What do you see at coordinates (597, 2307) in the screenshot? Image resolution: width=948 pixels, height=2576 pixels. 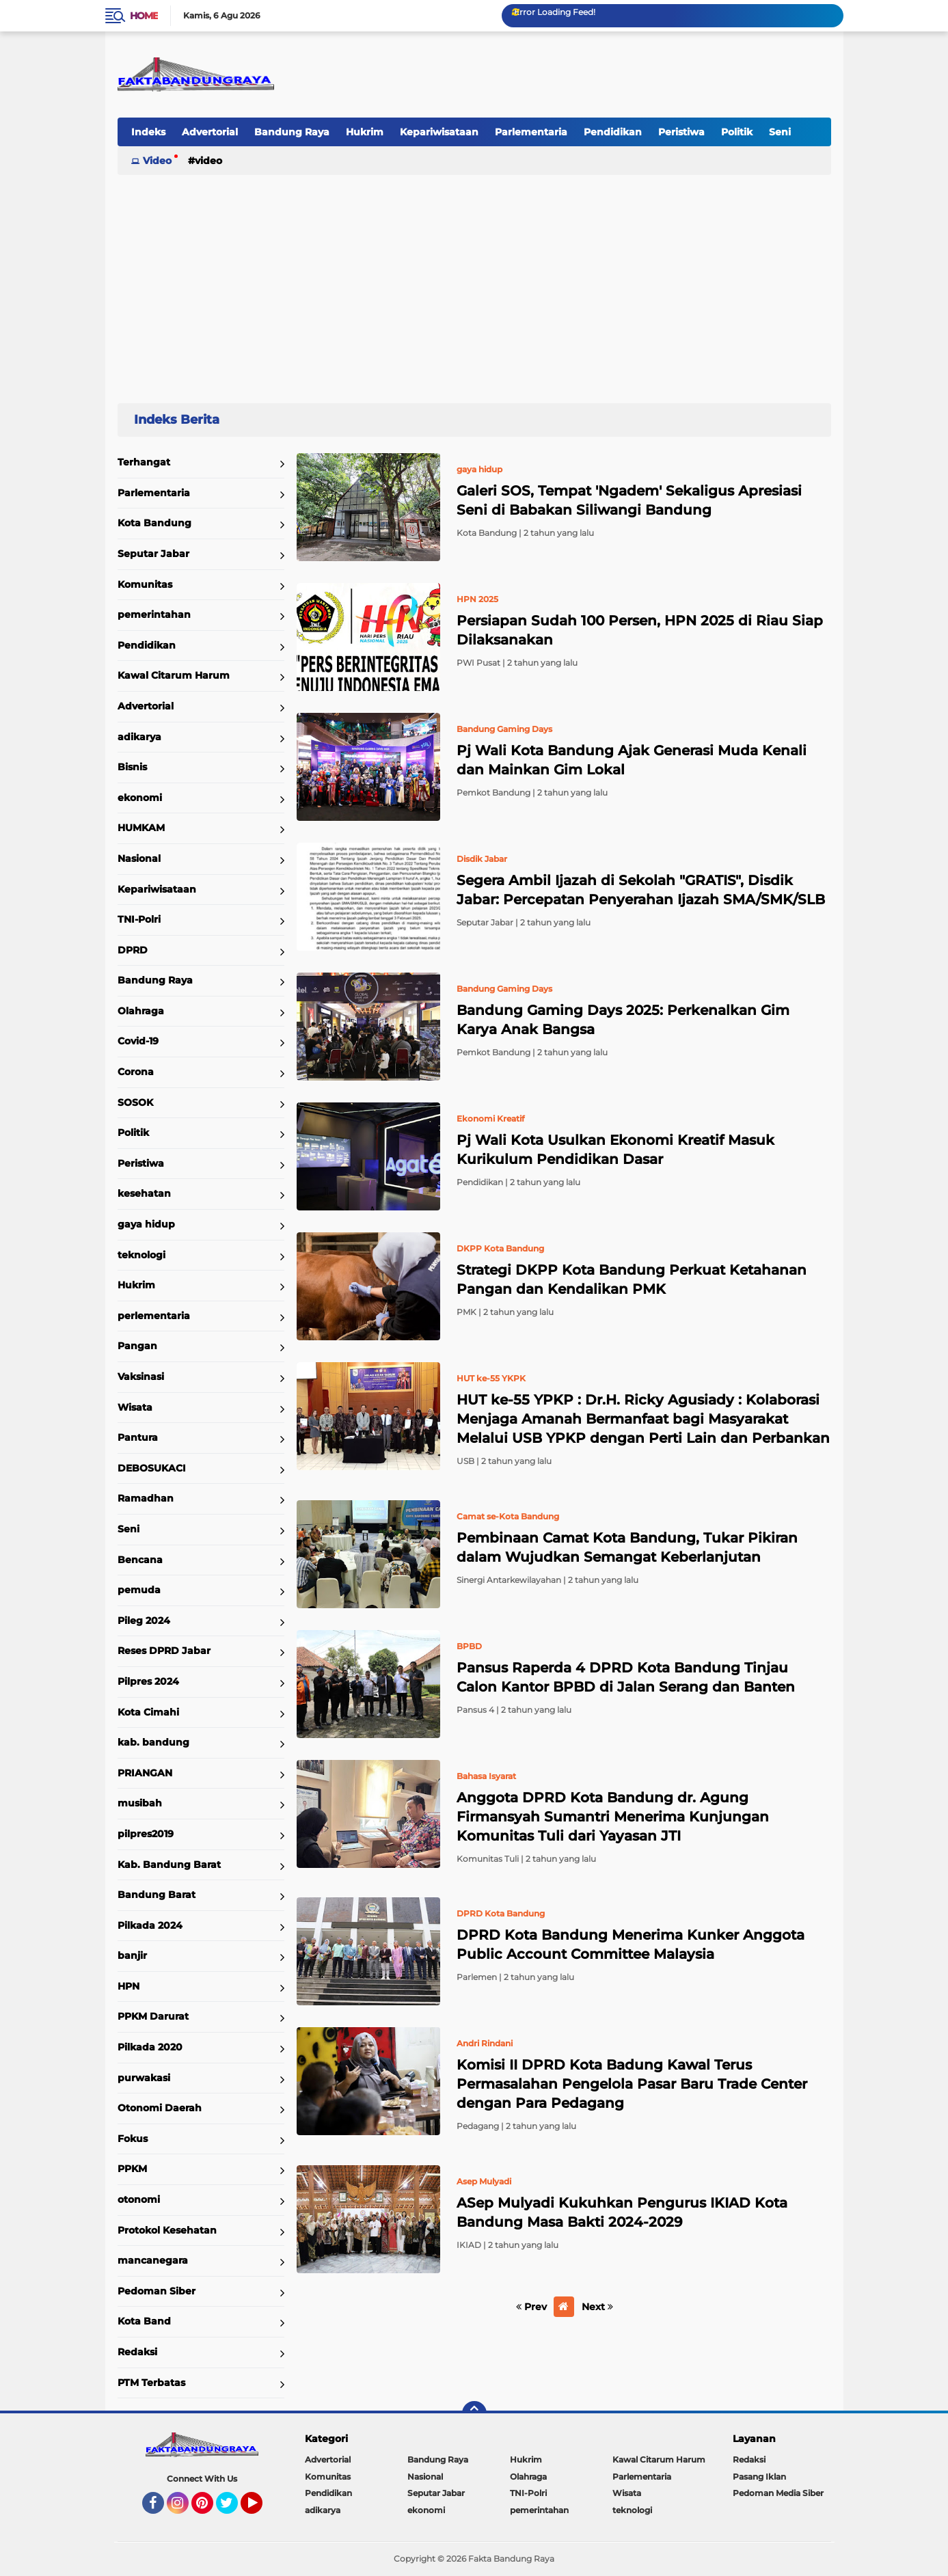 I see `Next` at bounding box center [597, 2307].